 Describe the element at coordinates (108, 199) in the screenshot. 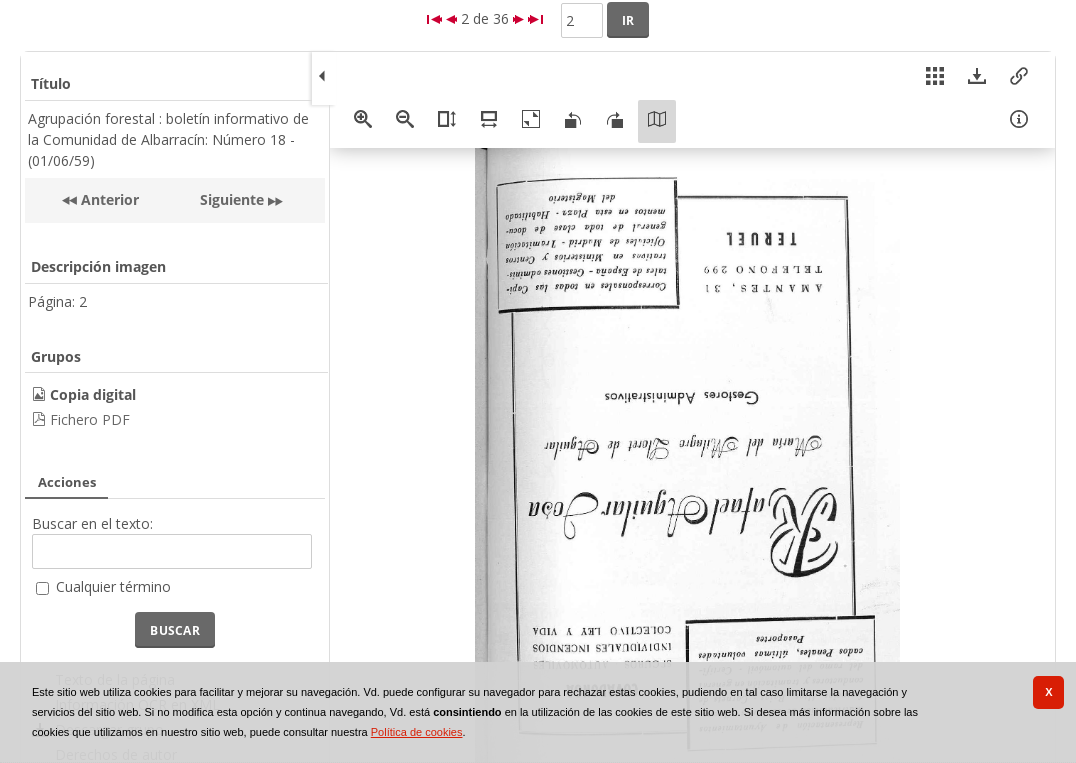

I see `Anterior` at that location.